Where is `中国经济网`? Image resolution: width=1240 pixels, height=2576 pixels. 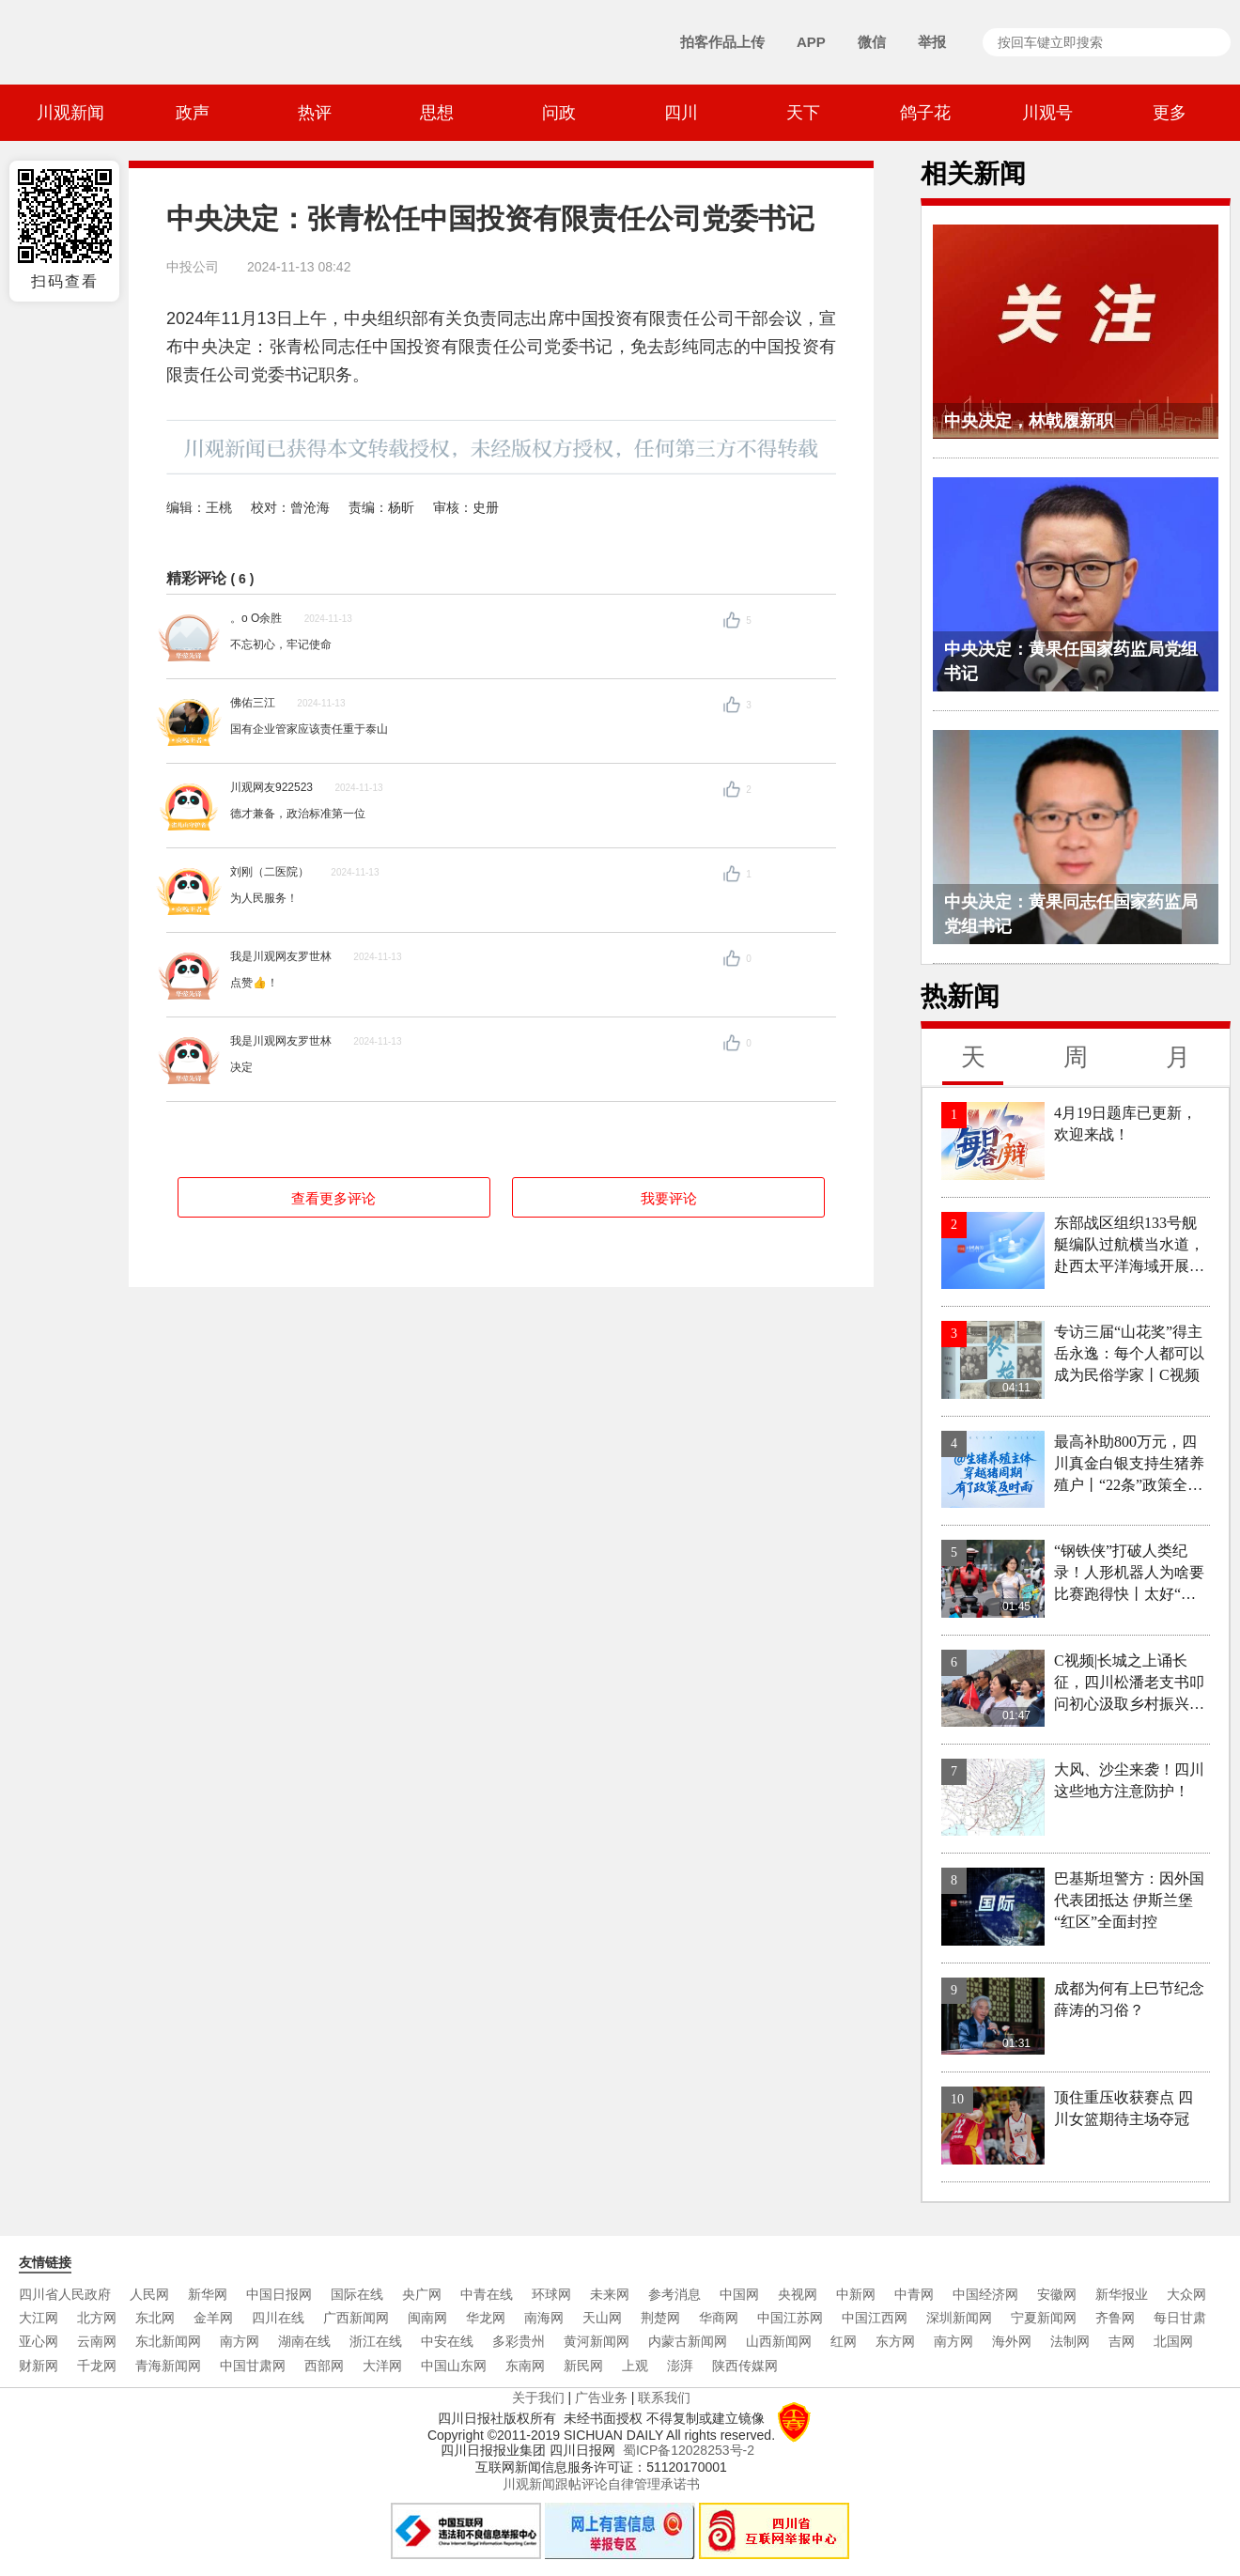
中国经济网 is located at coordinates (985, 2294).